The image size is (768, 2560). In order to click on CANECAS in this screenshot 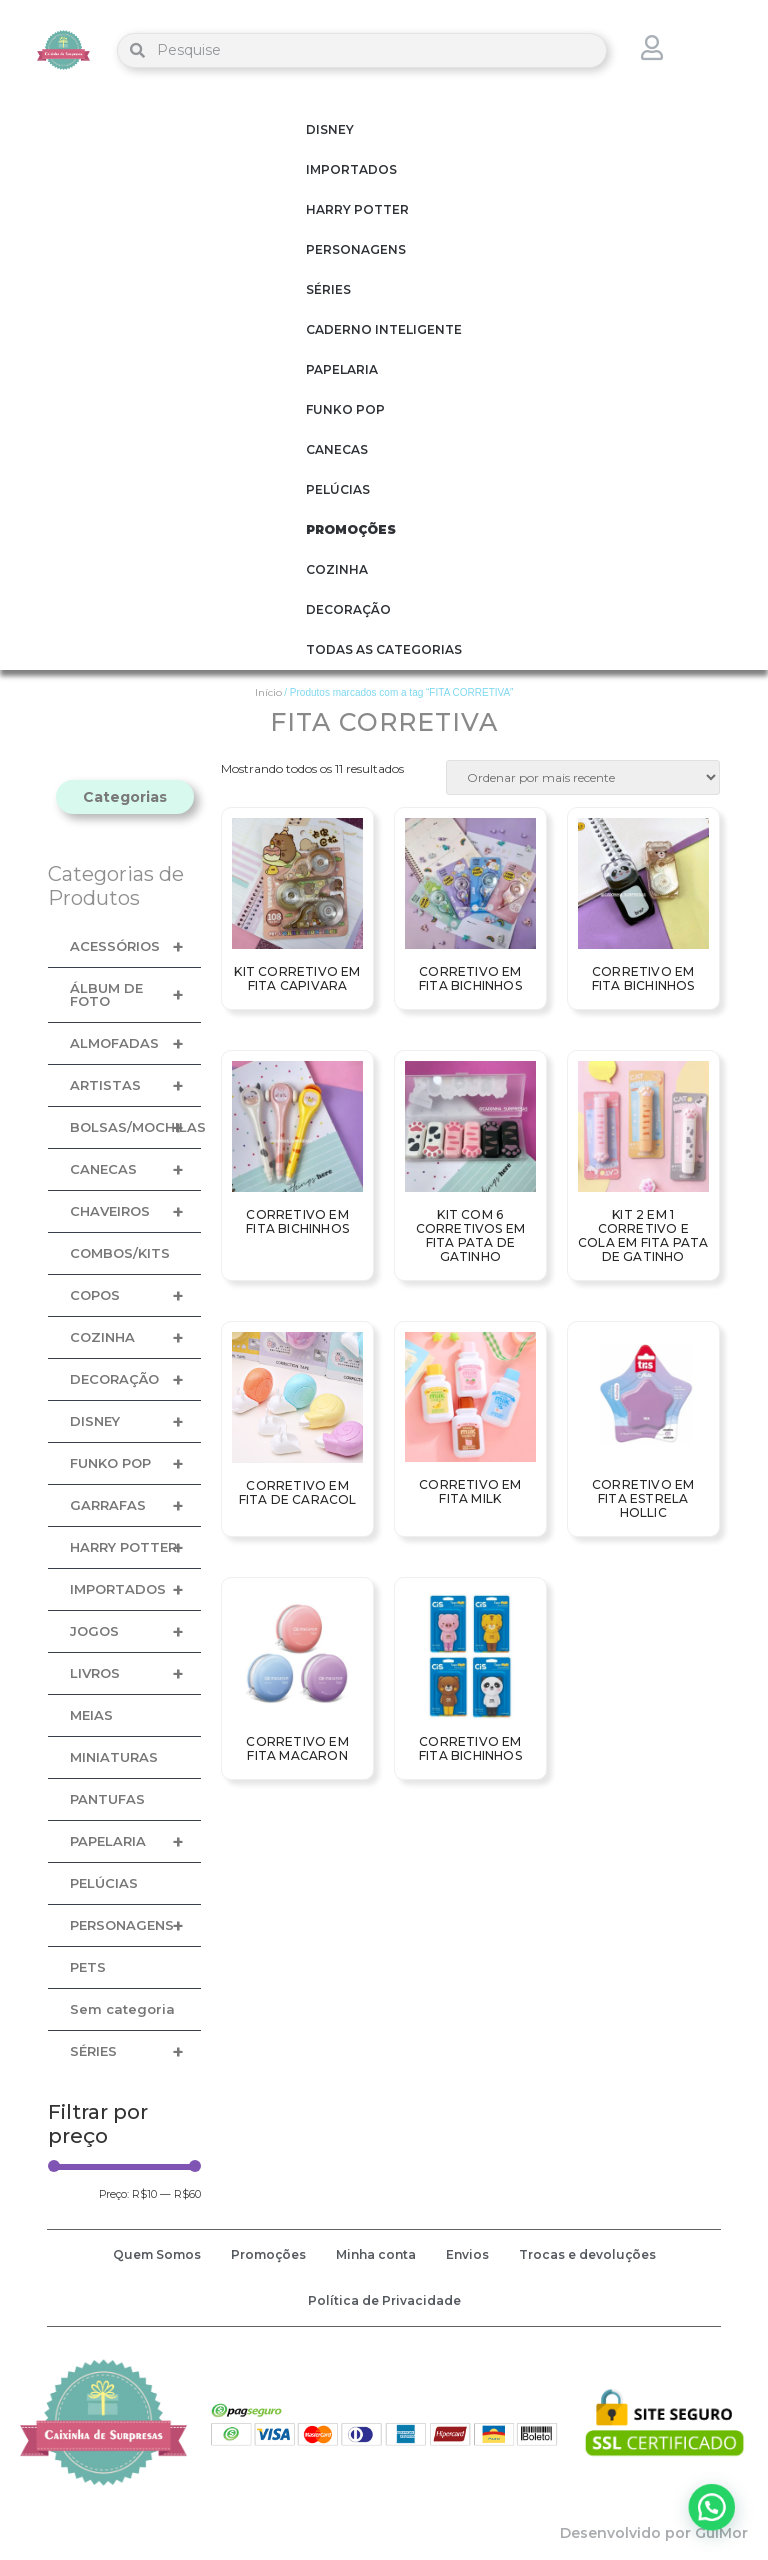, I will do `click(337, 449)`.